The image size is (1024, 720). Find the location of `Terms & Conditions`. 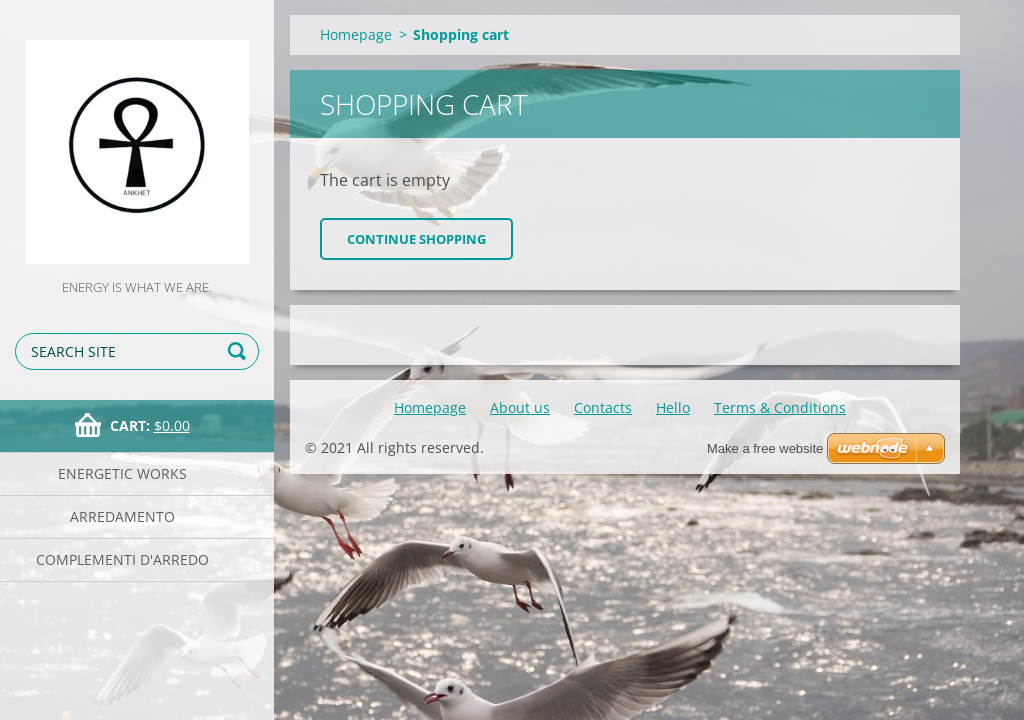

Terms & Conditions is located at coordinates (780, 407).